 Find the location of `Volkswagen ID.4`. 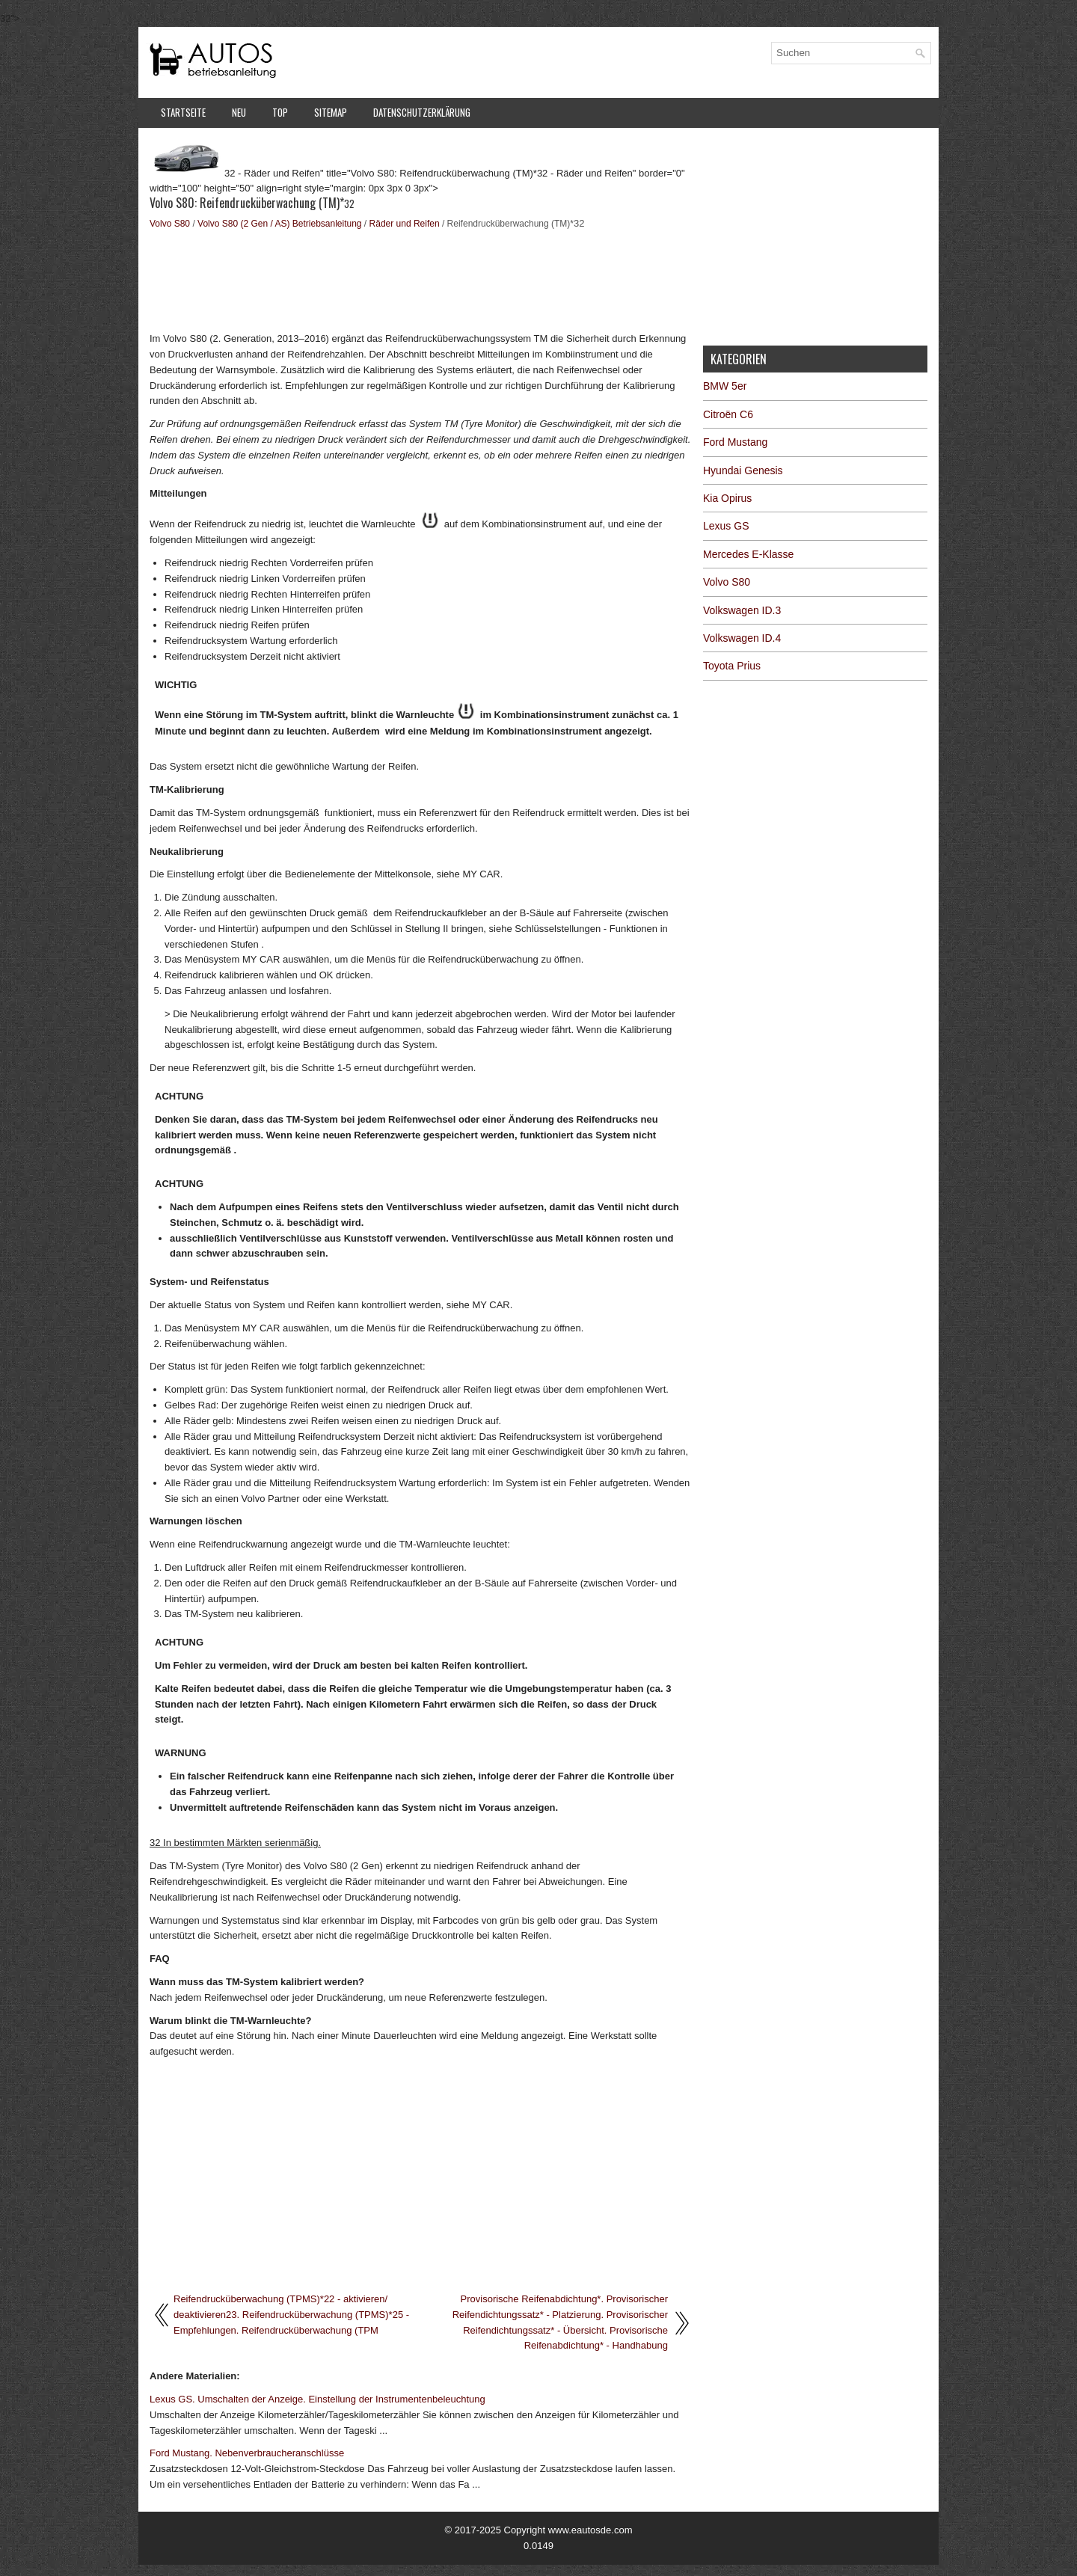

Volkswagen ID.4 is located at coordinates (742, 638).